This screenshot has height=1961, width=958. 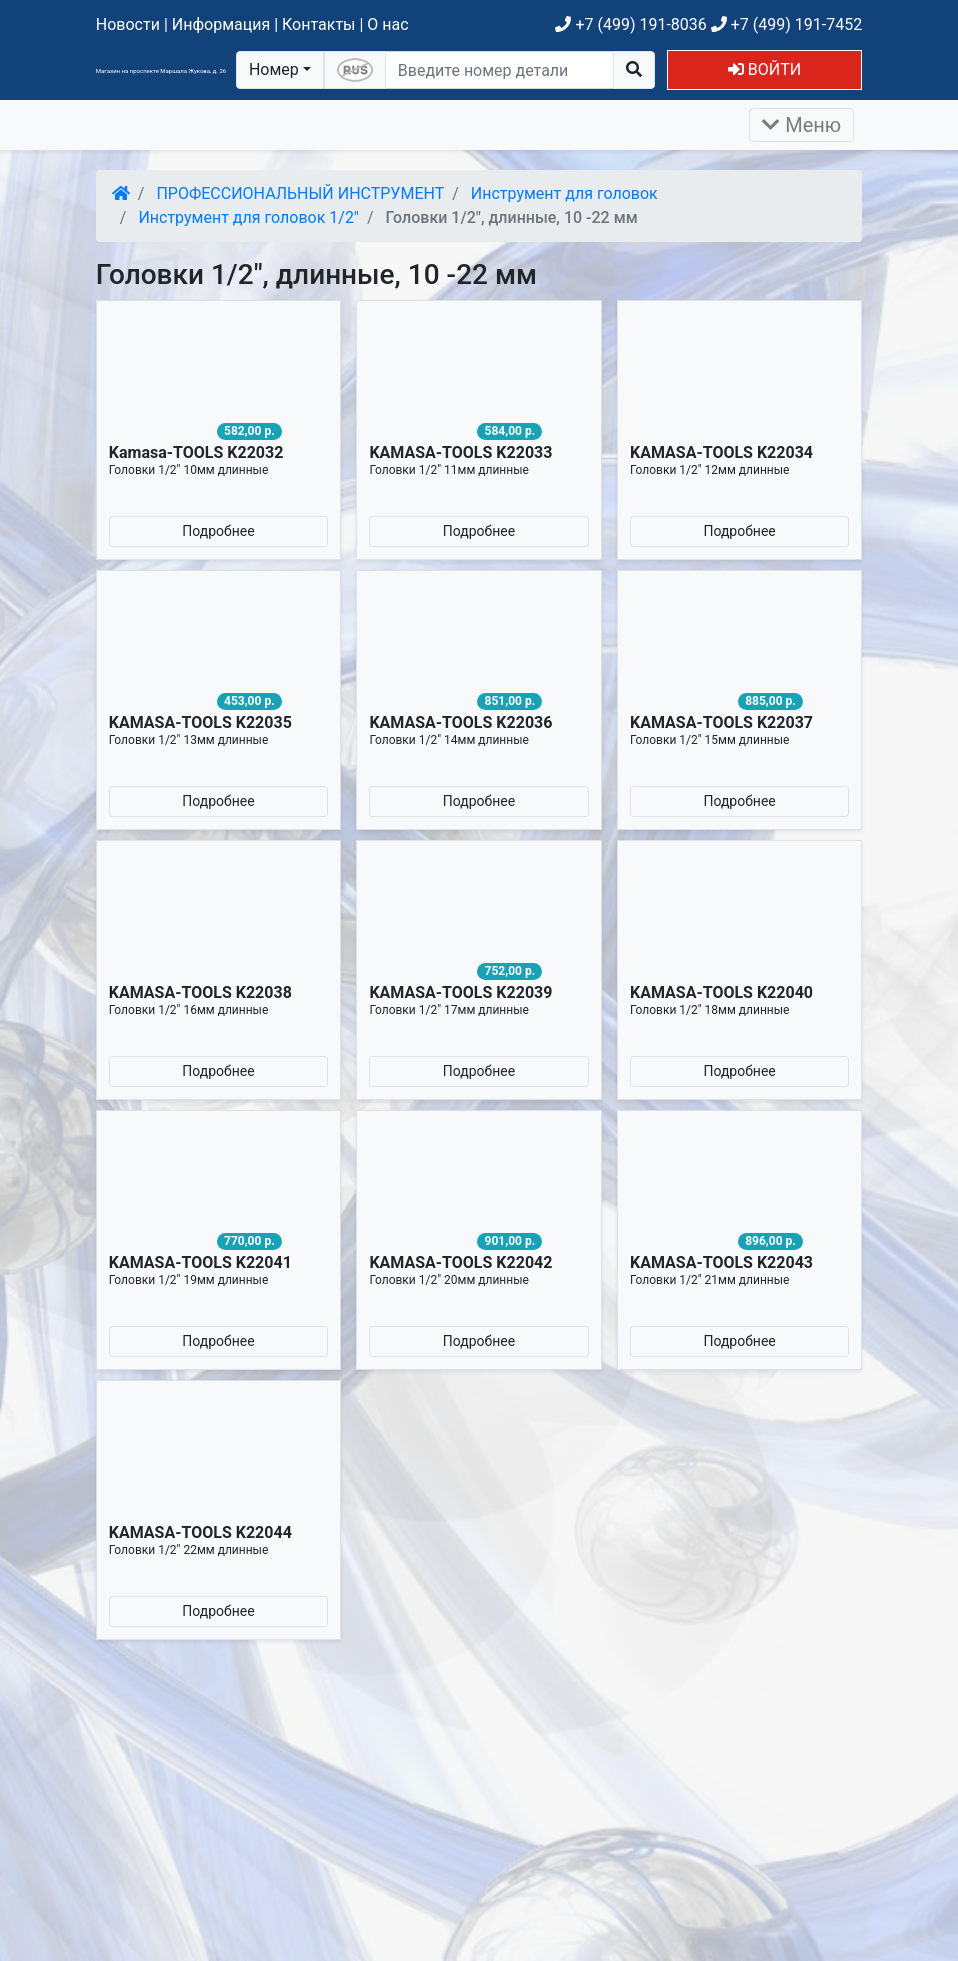 I want to click on +7 (499) 191-8036, so click(x=630, y=24).